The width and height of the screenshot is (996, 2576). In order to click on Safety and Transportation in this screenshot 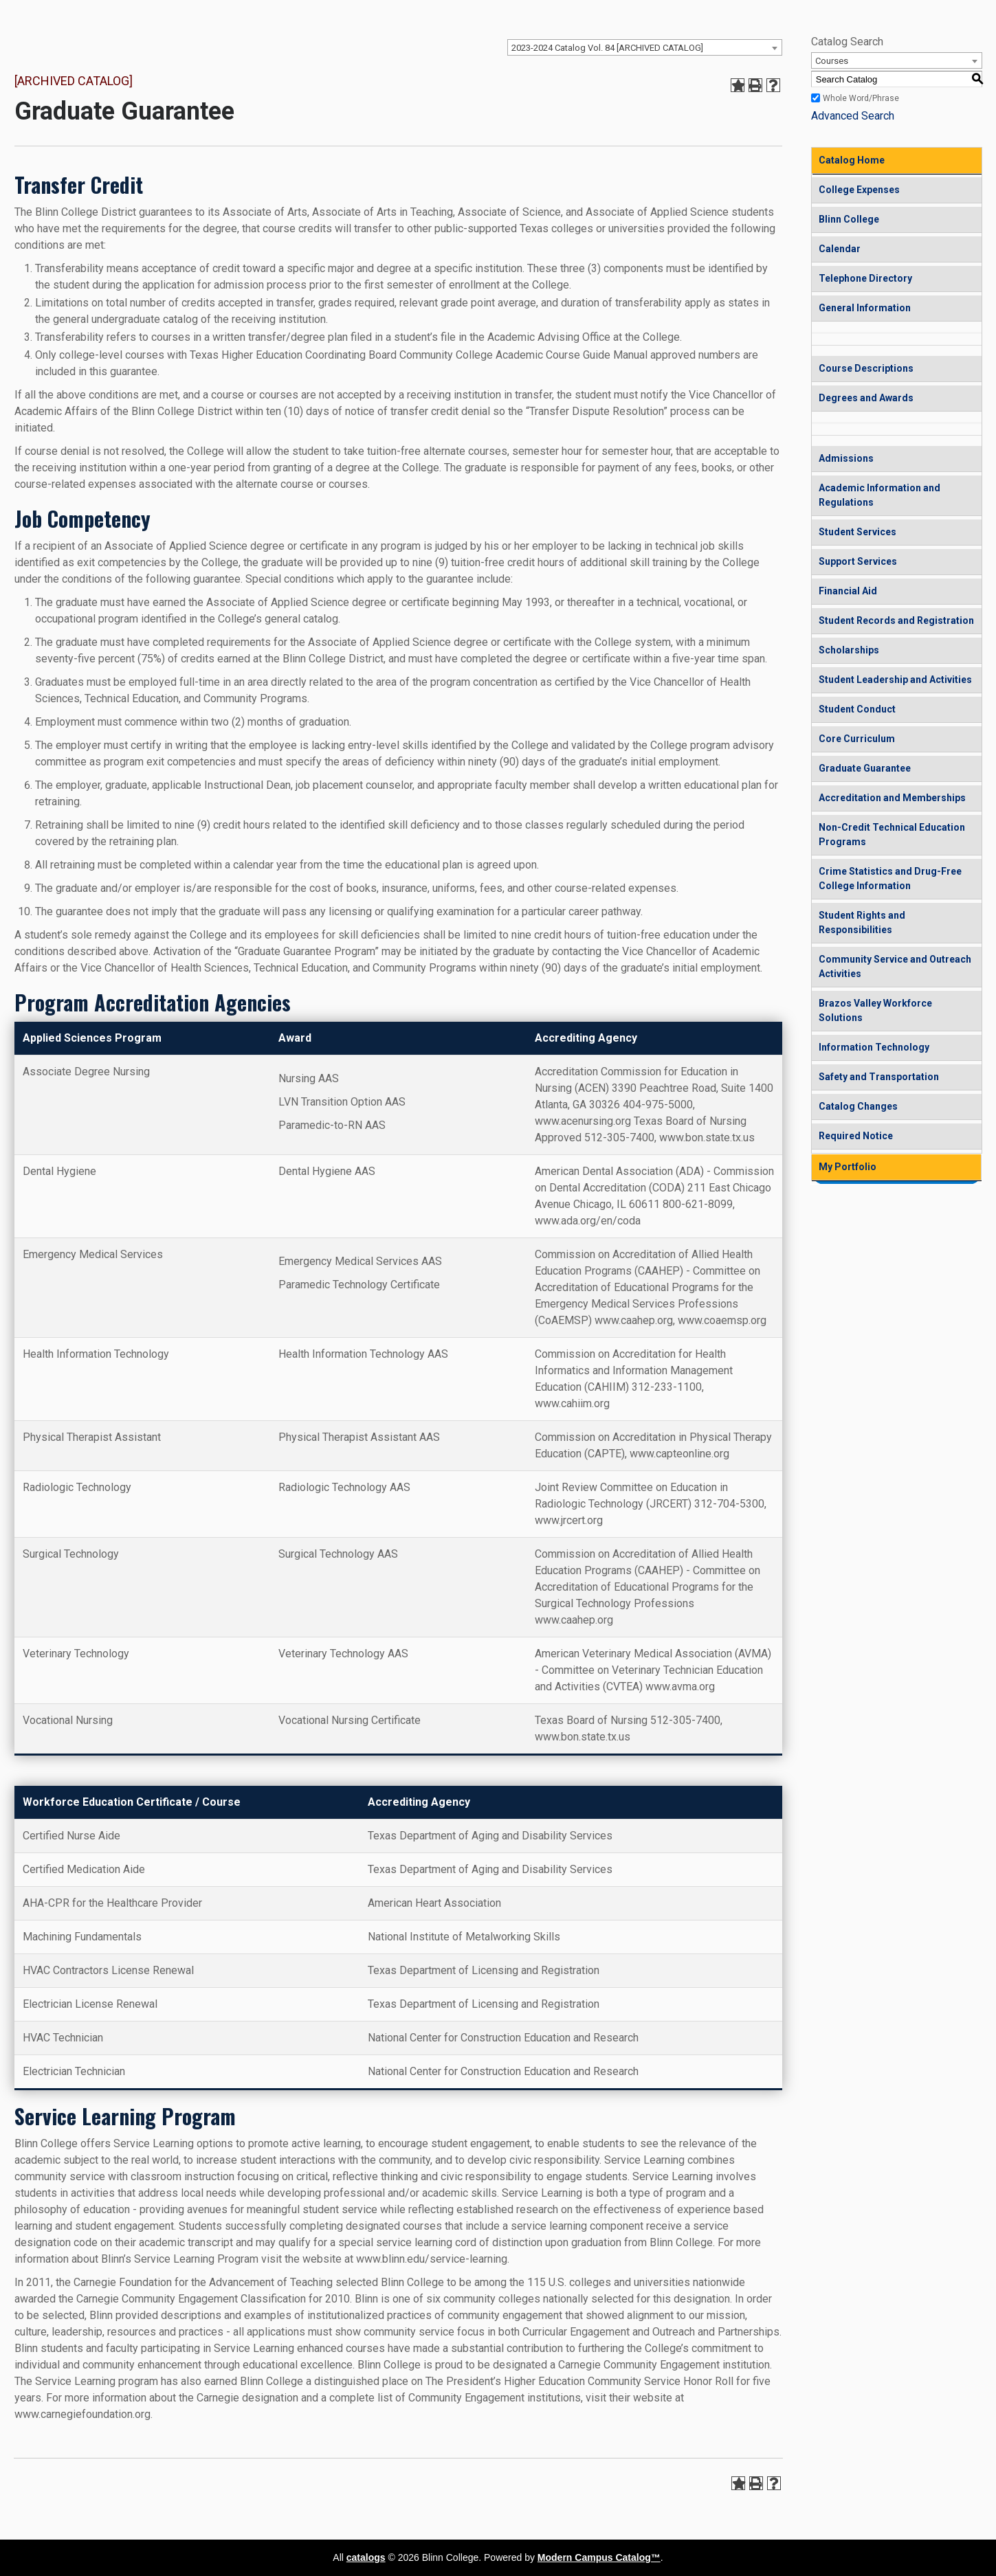, I will do `click(879, 1076)`.